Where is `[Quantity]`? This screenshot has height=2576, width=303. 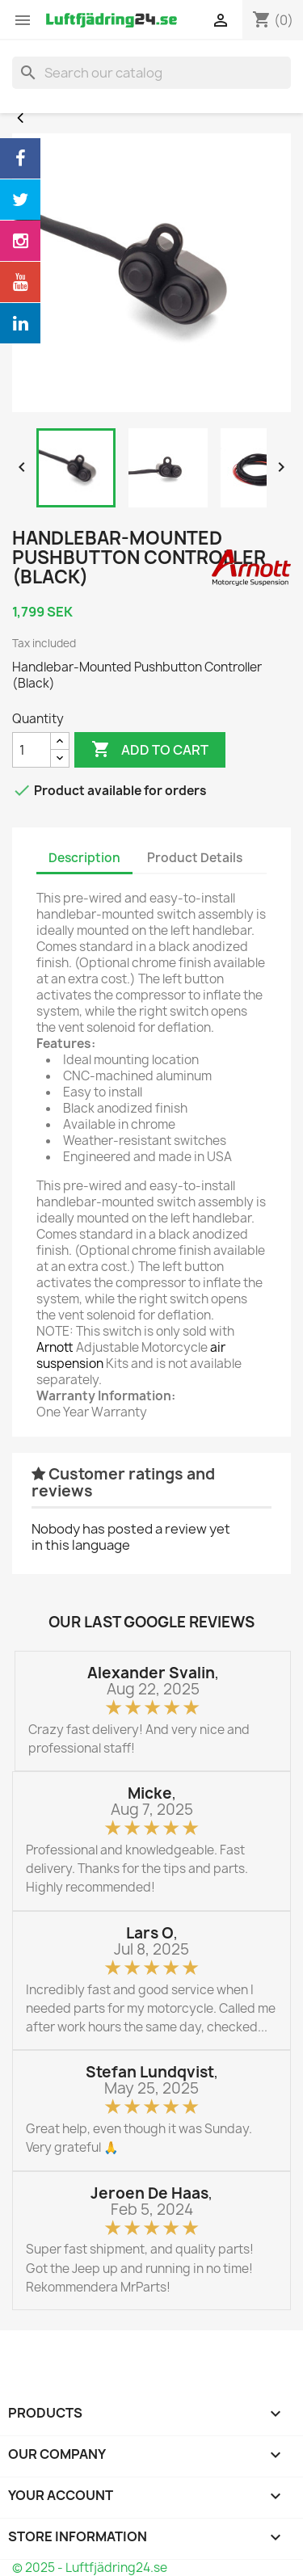
[Quantity] is located at coordinates (31, 750).